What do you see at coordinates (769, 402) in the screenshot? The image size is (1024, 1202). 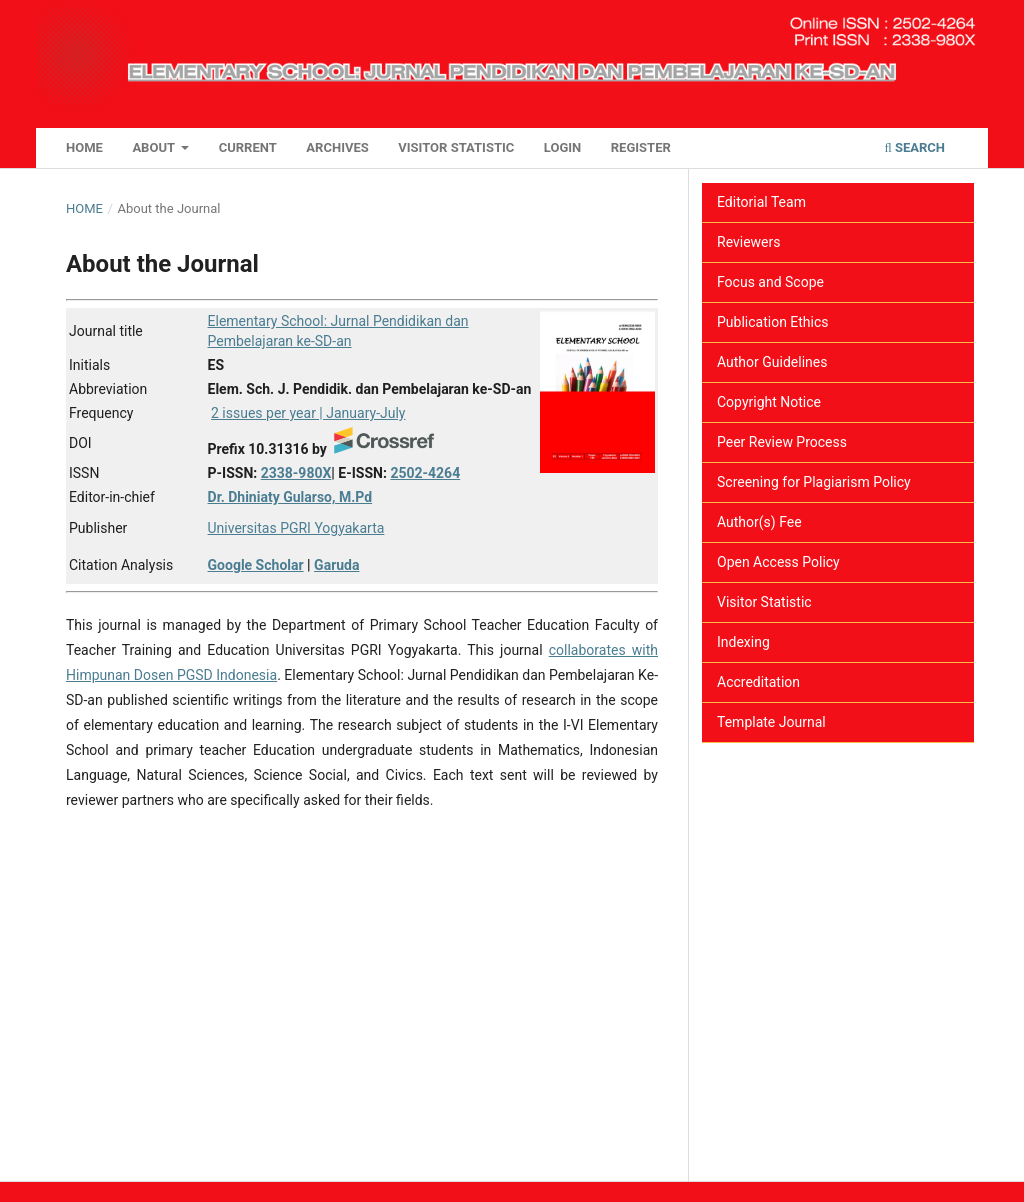 I see `Copyright Notice` at bounding box center [769, 402].